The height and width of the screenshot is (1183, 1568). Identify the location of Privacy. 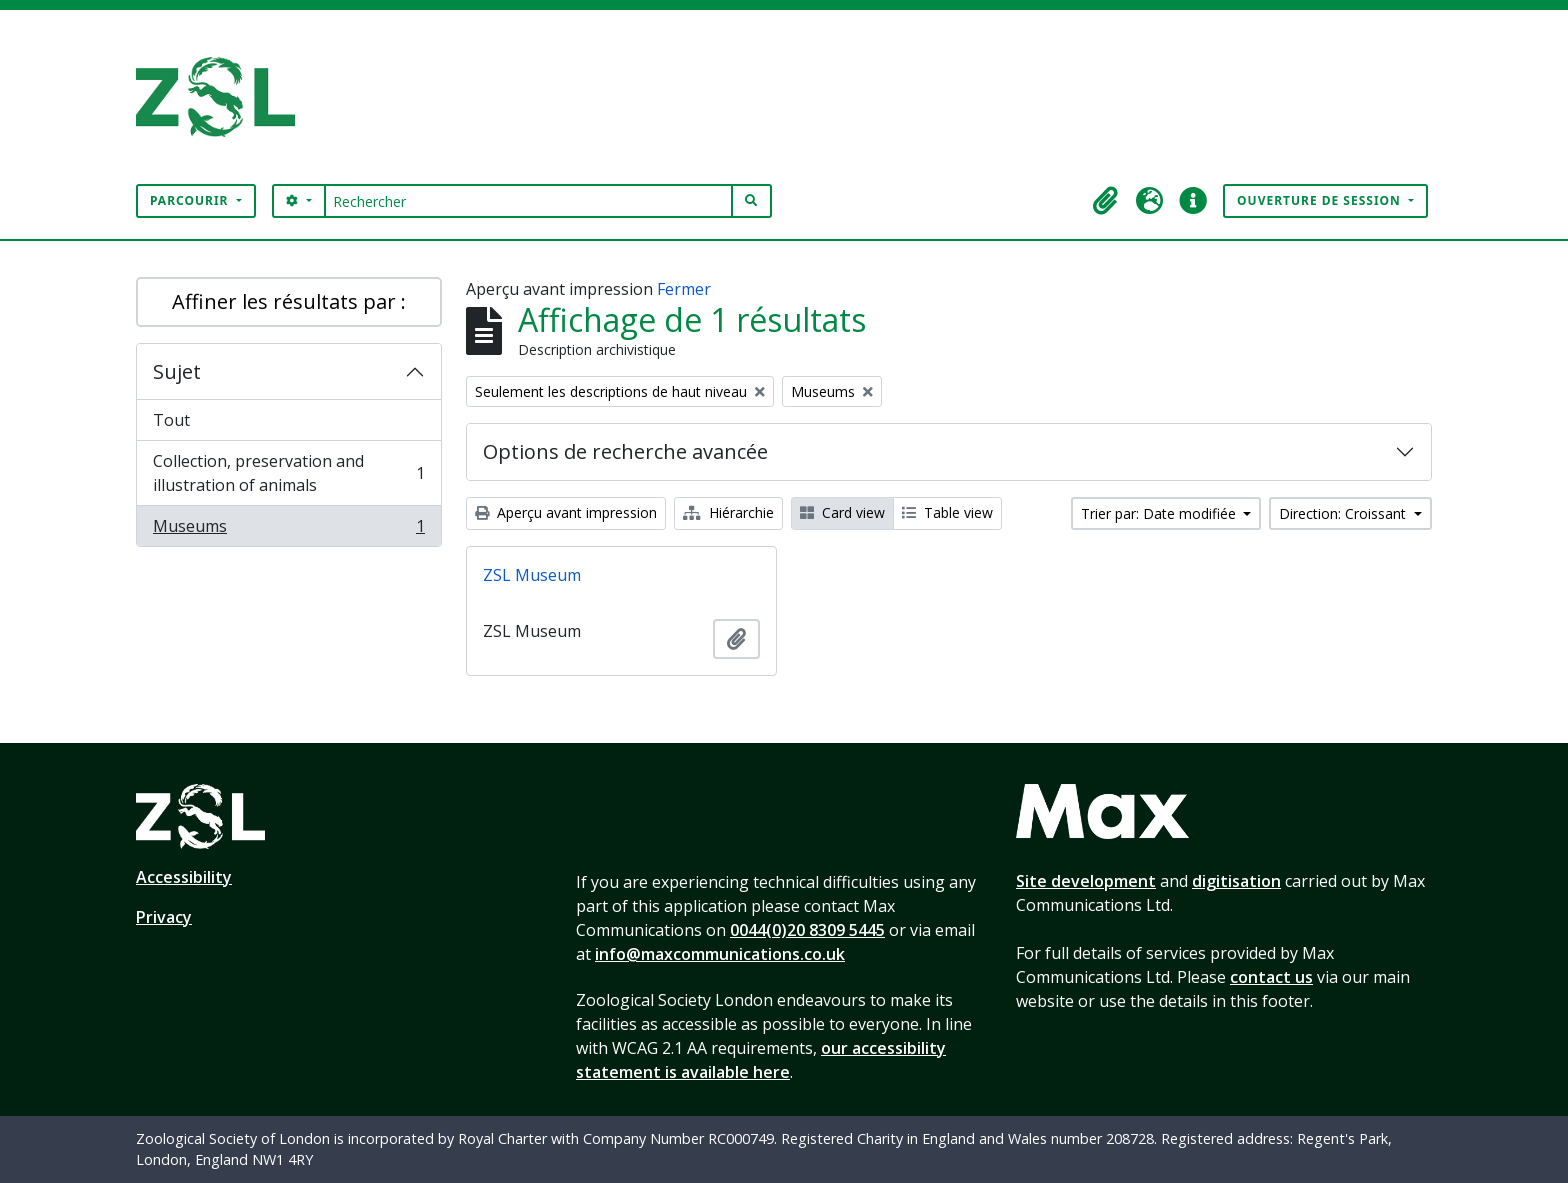
(164, 917).